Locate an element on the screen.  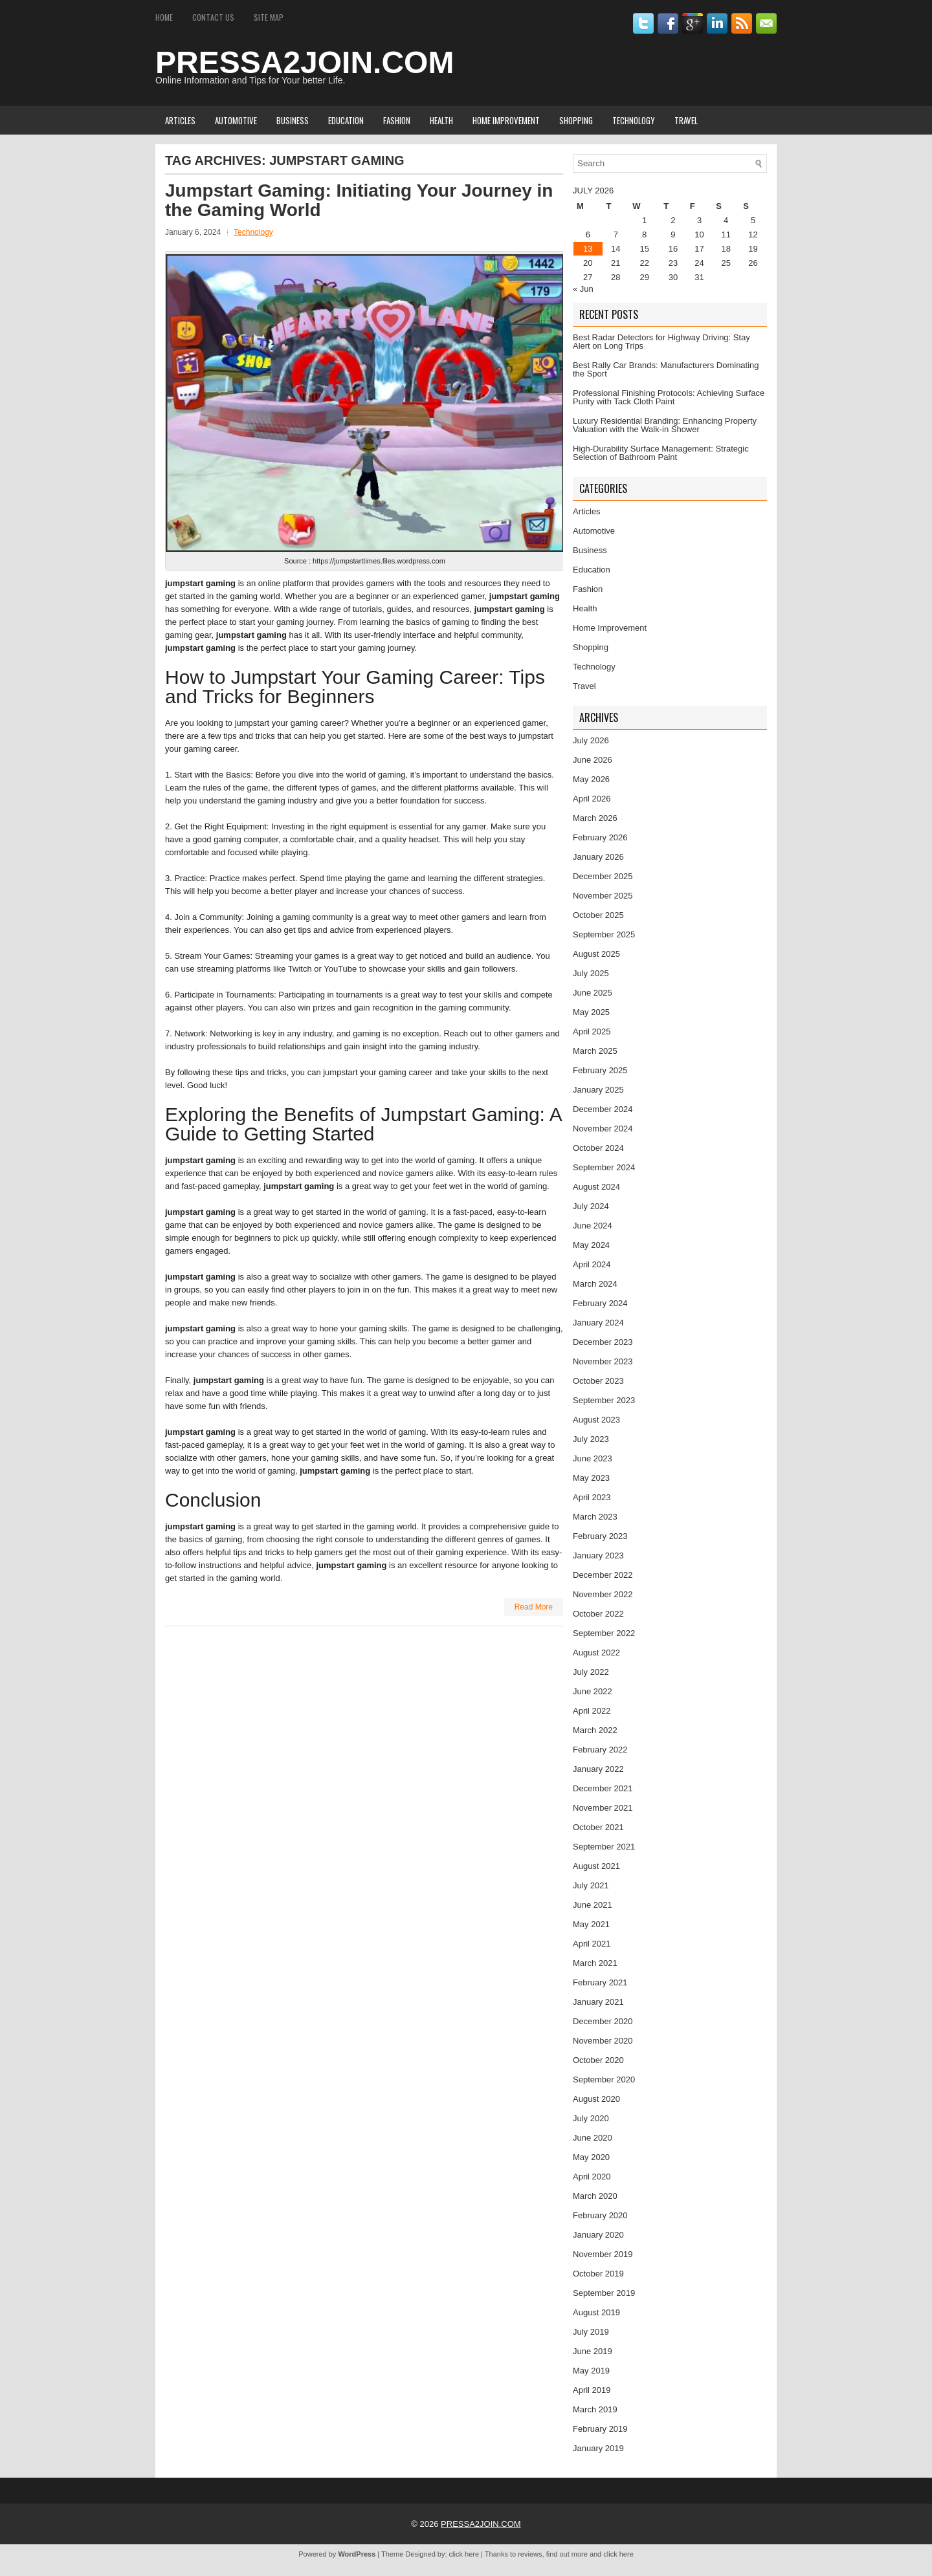
June 2023 is located at coordinates (592, 1458).